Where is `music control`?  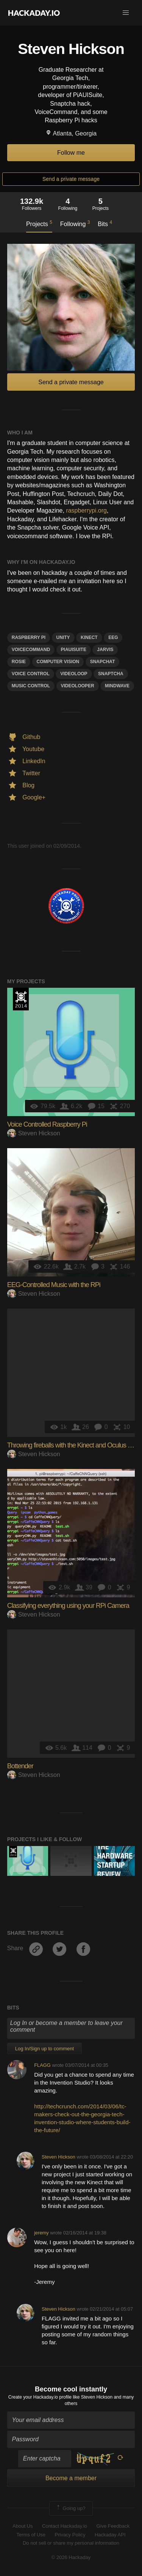
music control is located at coordinates (31, 685).